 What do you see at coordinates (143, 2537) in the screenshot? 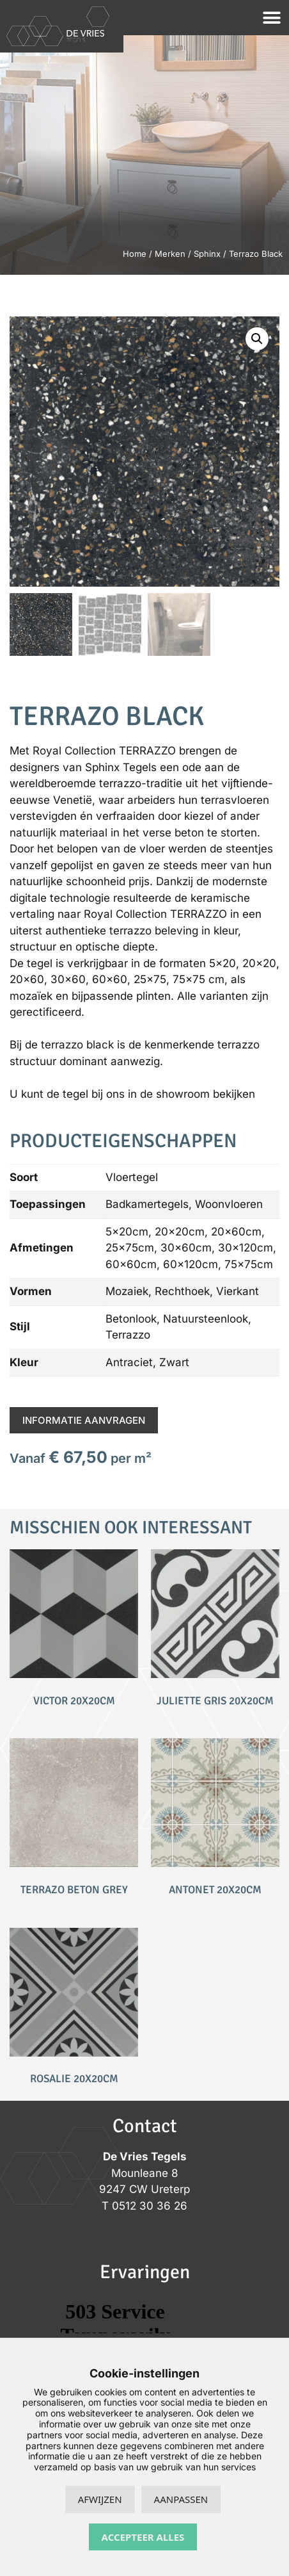
I see `Accepteer alles` at bounding box center [143, 2537].